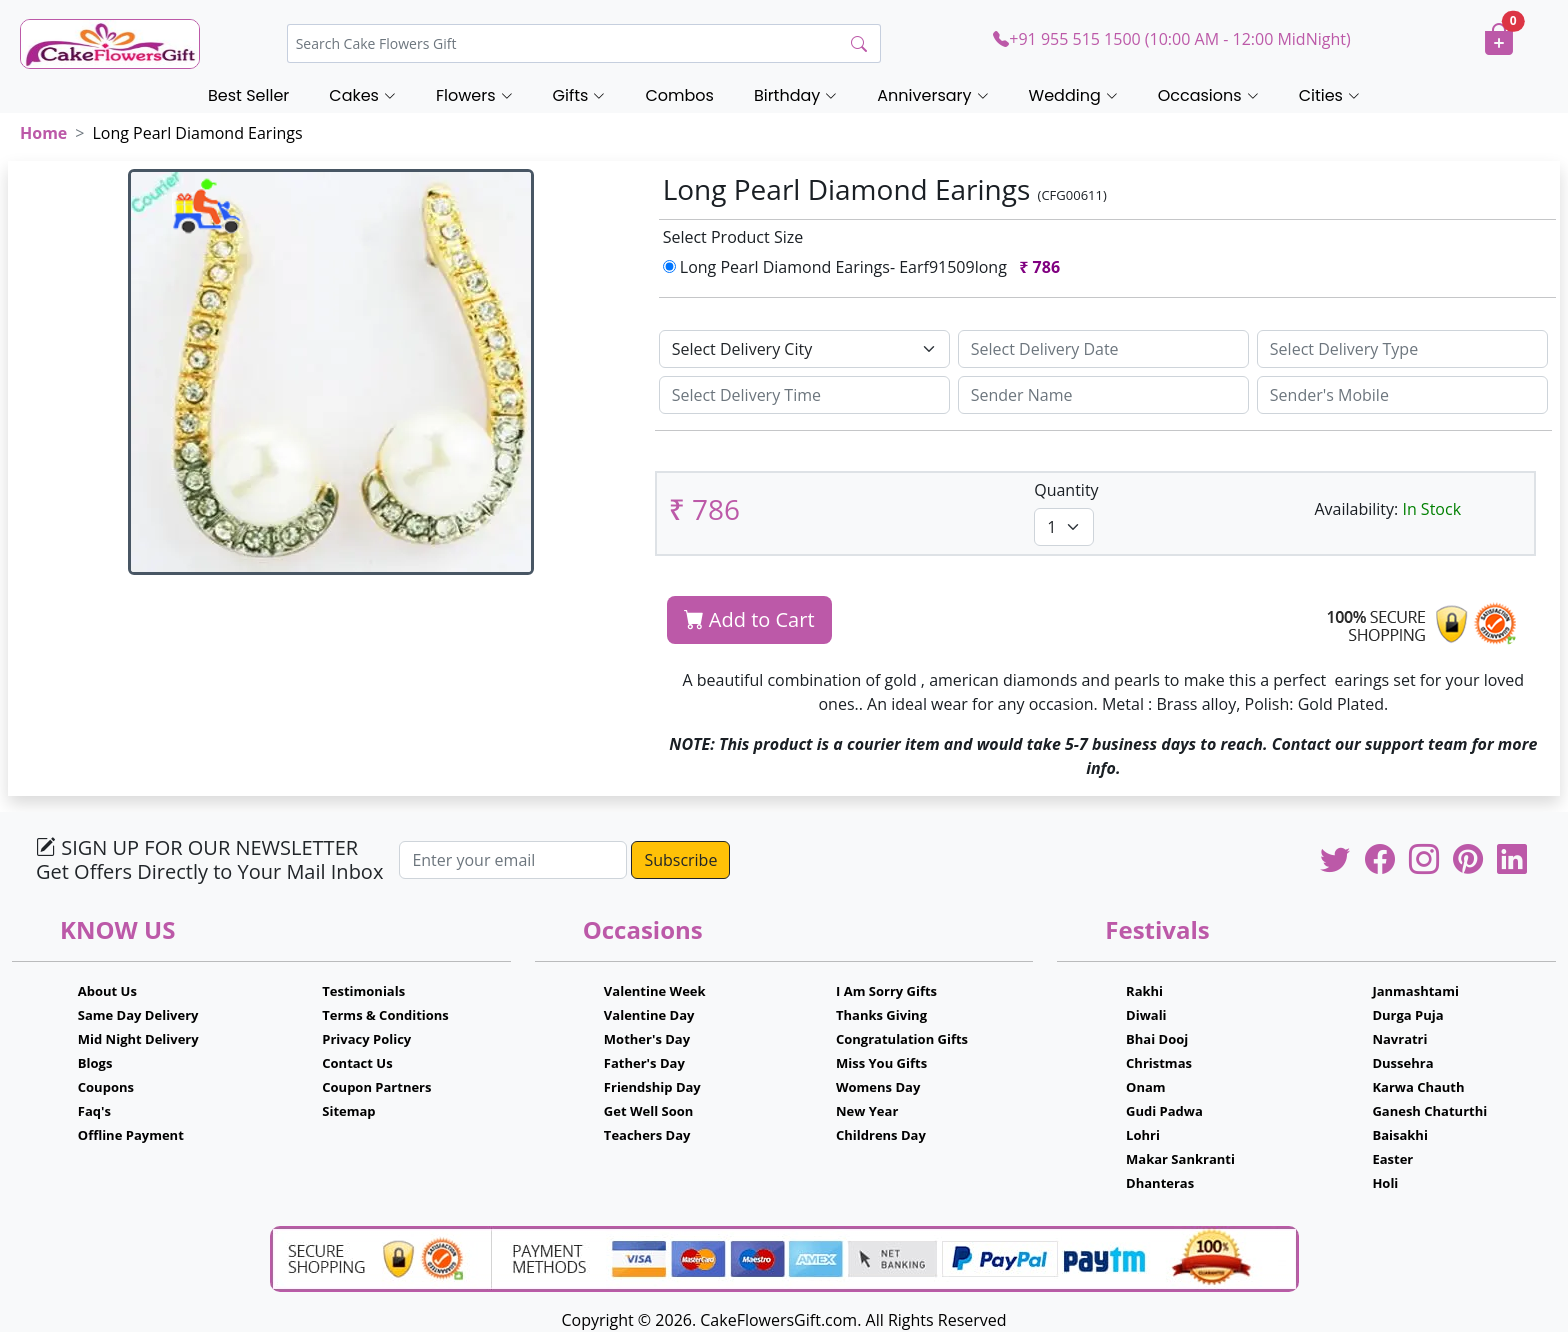 This screenshot has width=1568, height=1332. I want to click on Valentine Day, so click(649, 1015).